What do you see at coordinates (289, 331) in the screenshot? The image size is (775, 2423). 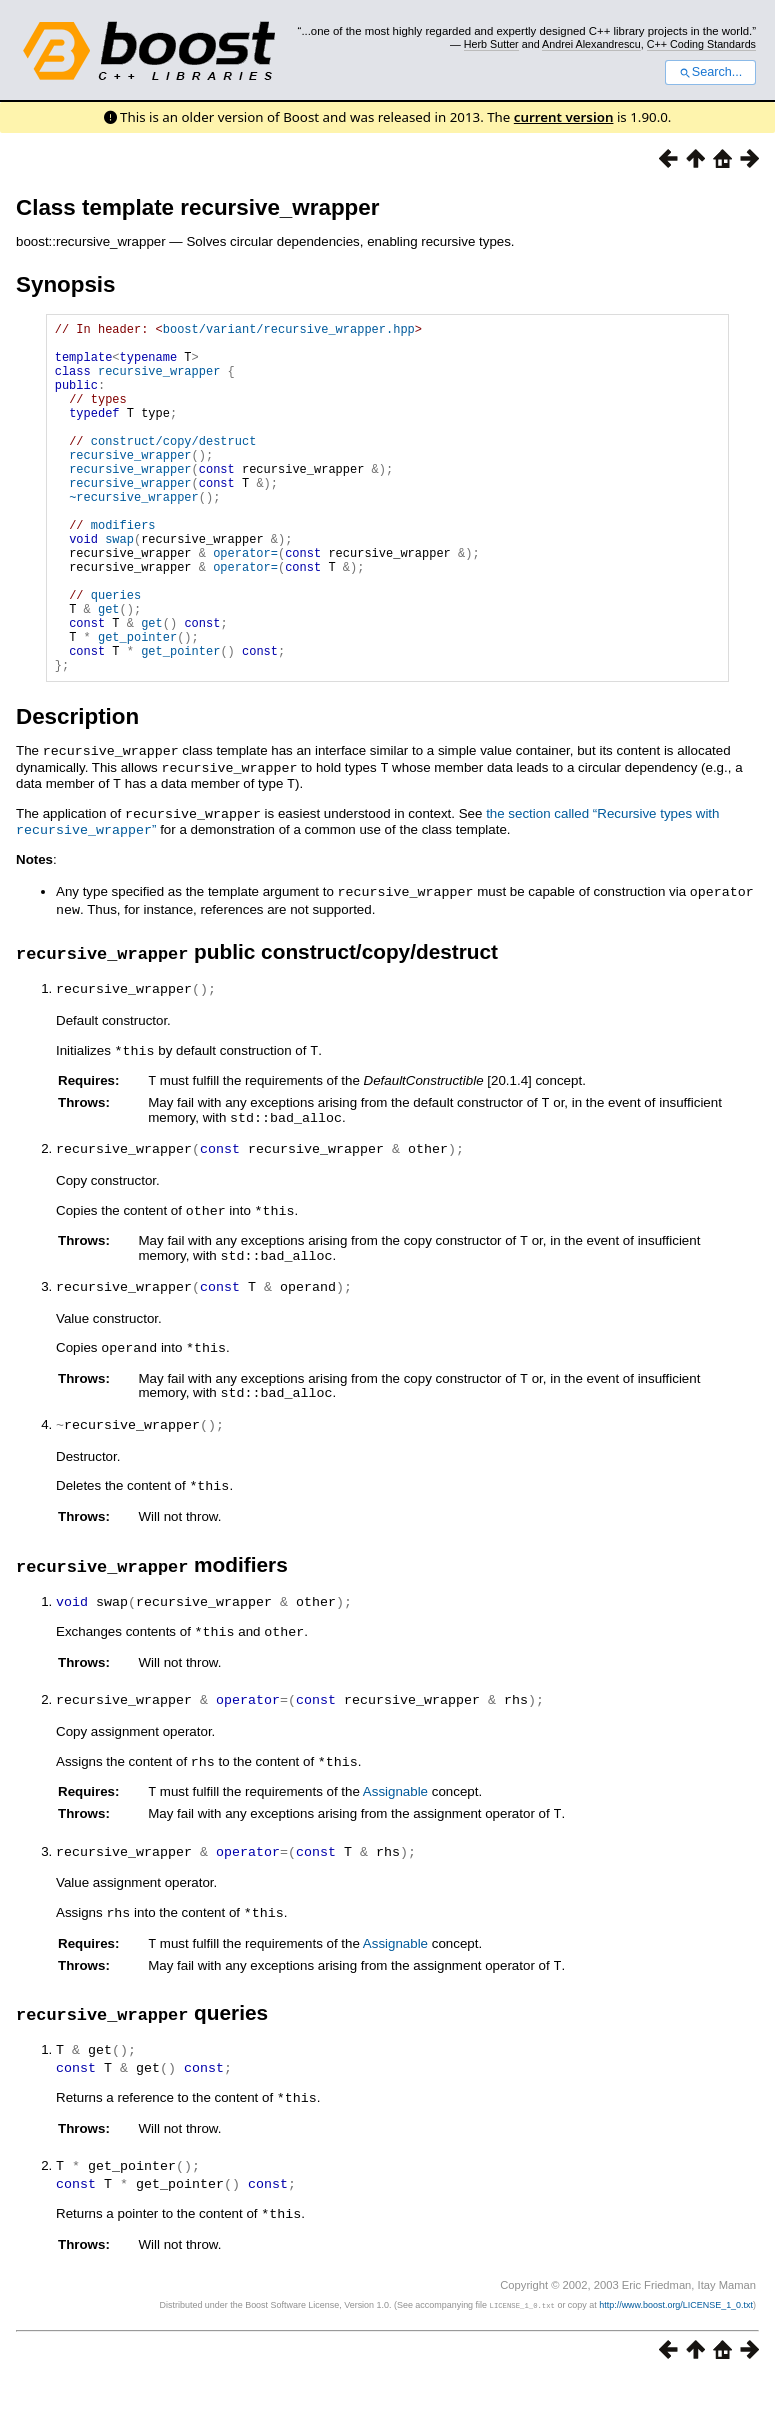 I see `boost/variant/recursive_wrapper.hpp` at bounding box center [289, 331].